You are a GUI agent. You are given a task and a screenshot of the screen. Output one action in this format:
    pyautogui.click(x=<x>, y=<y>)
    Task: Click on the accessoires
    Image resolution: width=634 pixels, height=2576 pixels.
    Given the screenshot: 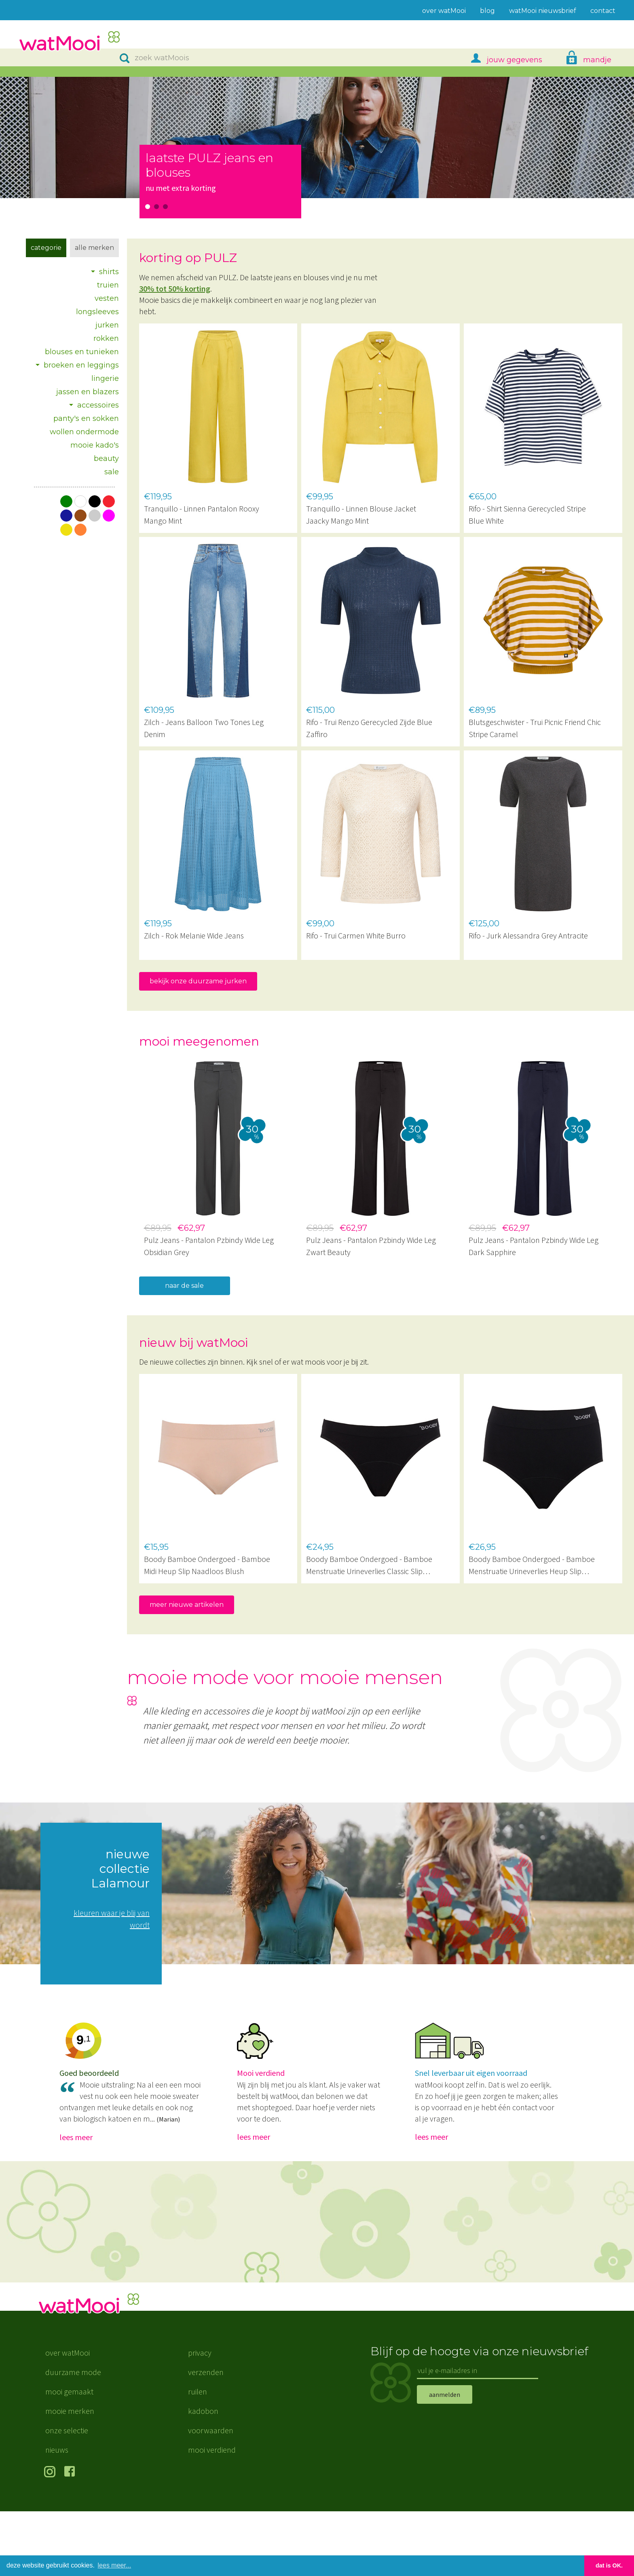 What is the action you would take?
    pyautogui.click(x=98, y=405)
    